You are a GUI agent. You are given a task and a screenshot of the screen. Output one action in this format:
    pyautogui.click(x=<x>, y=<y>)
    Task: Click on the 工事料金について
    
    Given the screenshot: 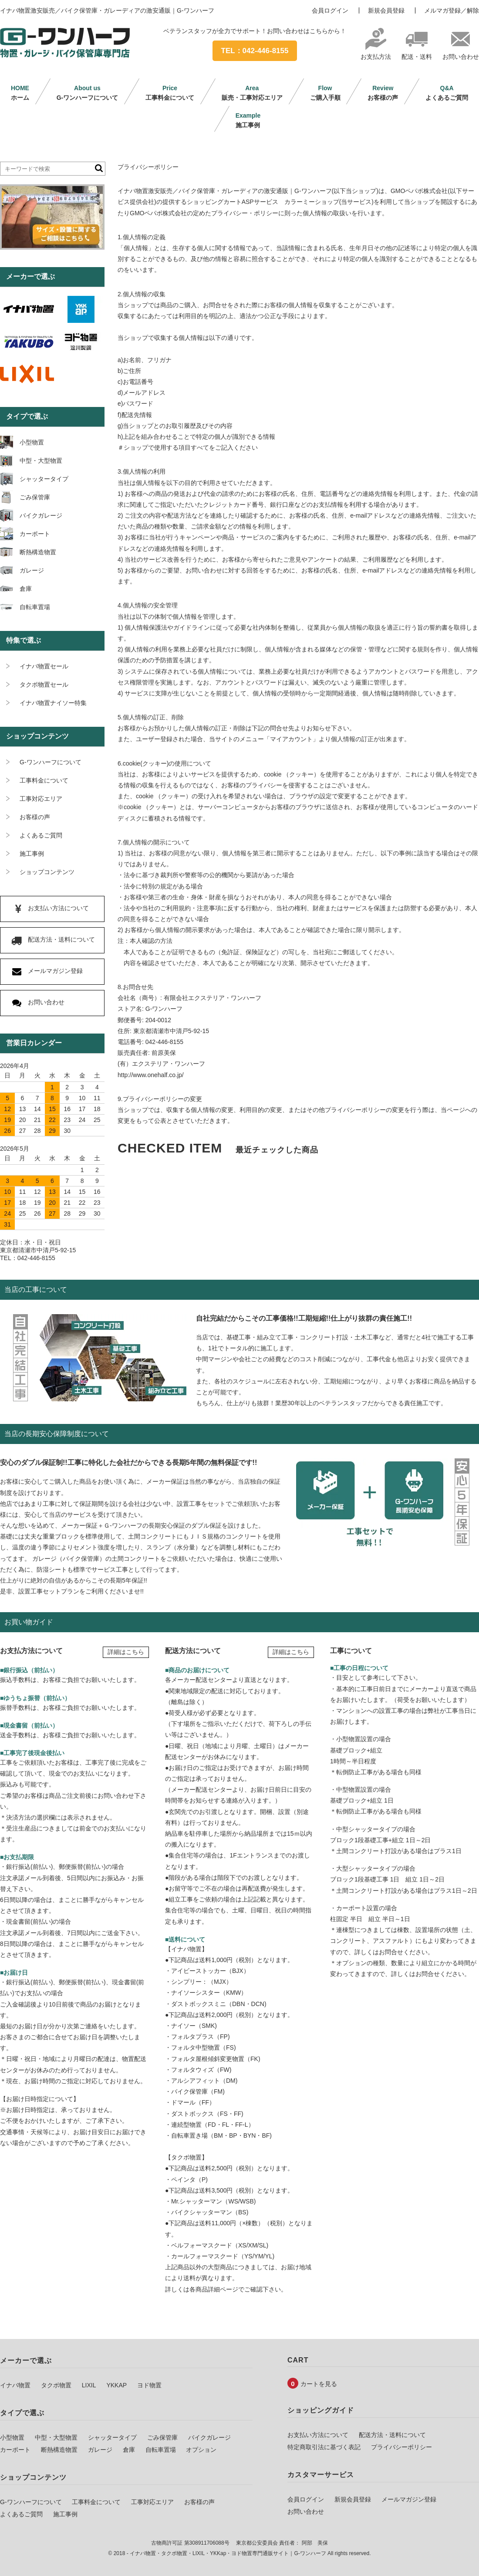 What is the action you would take?
    pyautogui.click(x=169, y=93)
    